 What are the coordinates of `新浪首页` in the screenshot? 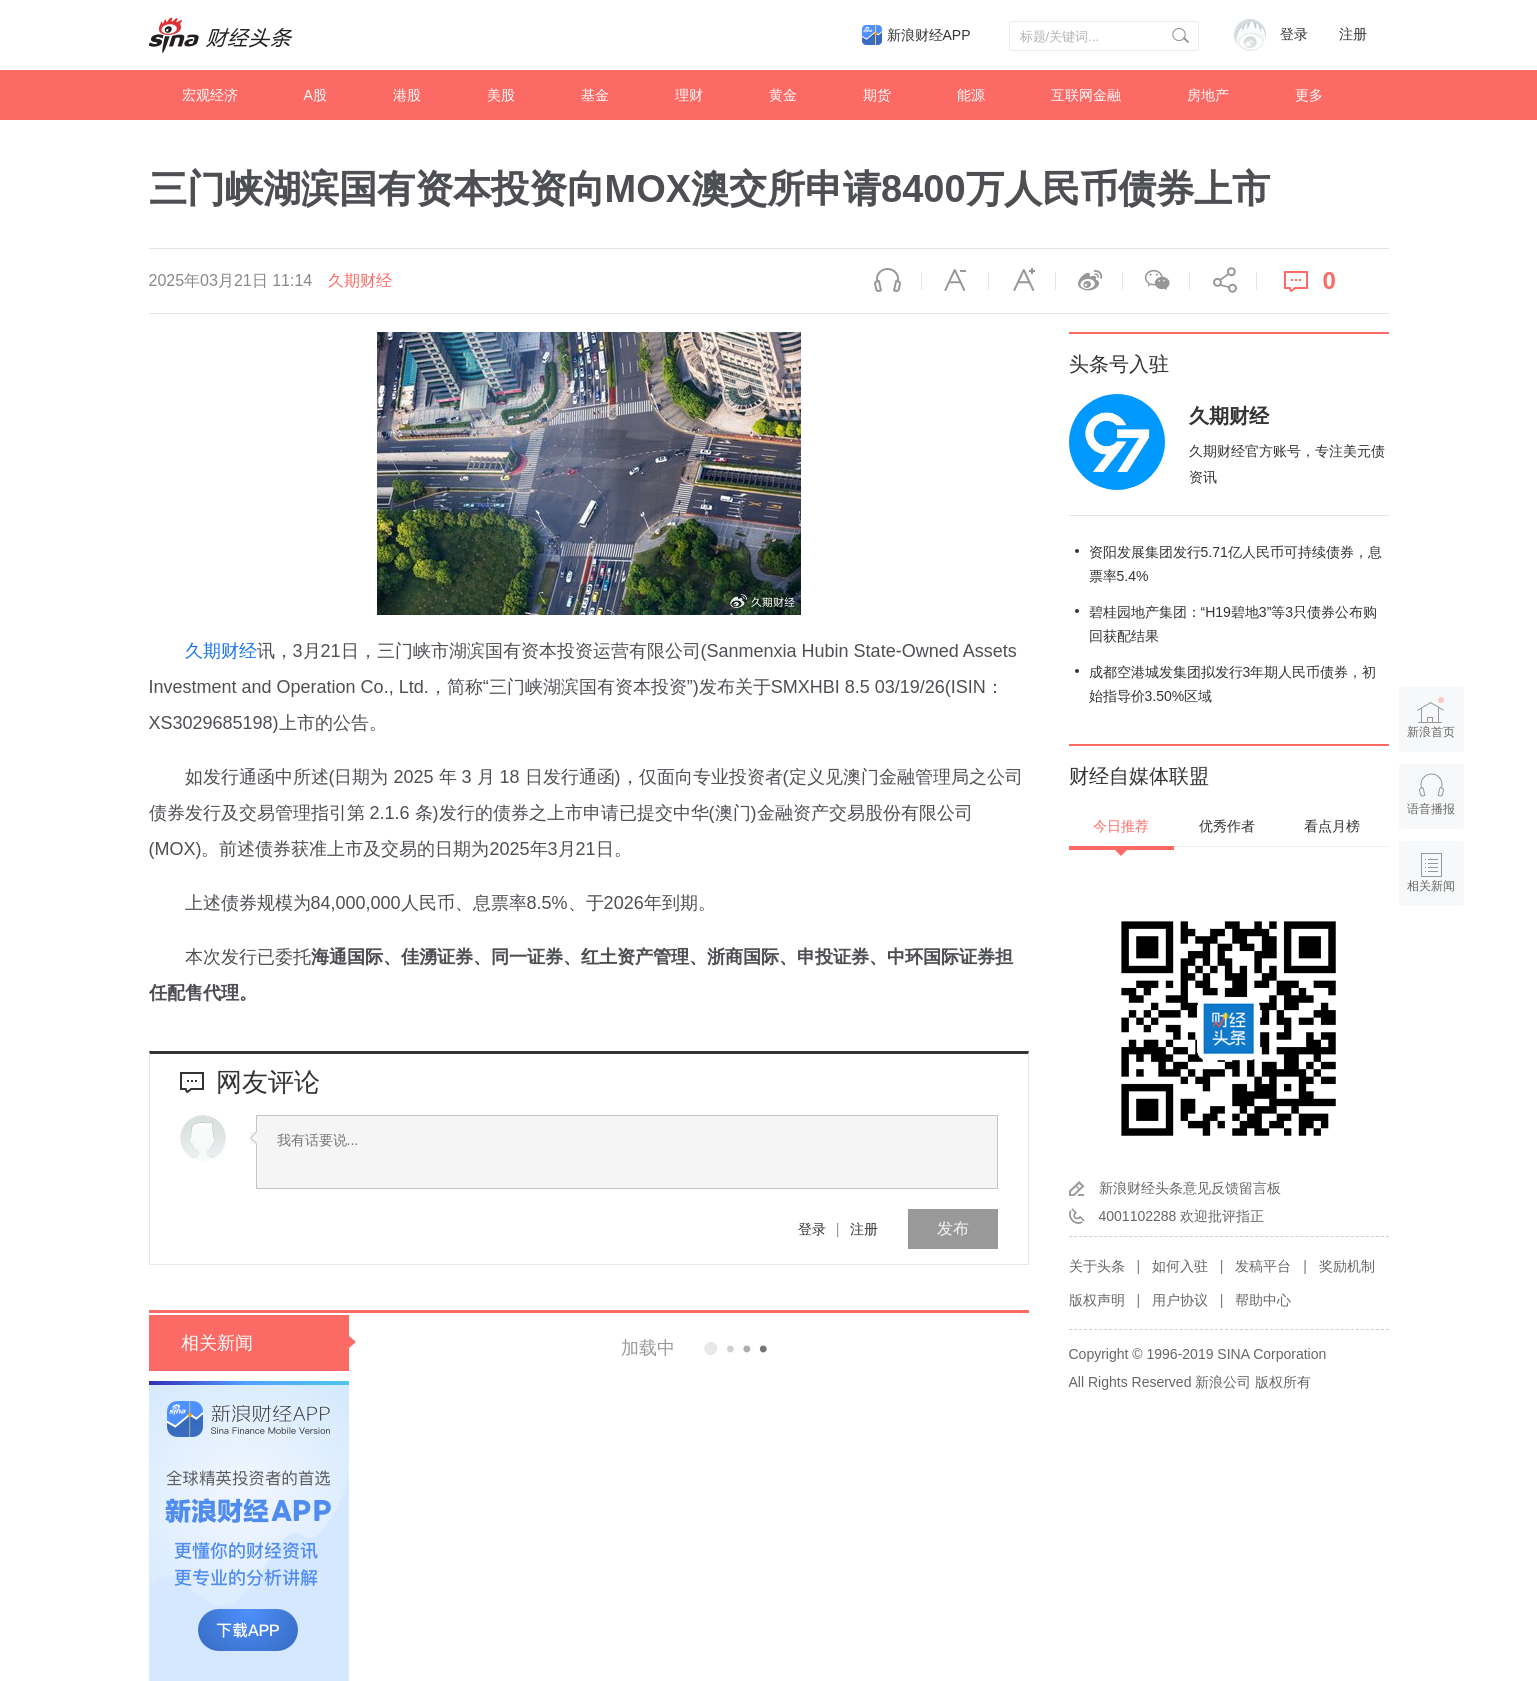 It's located at (1431, 717).